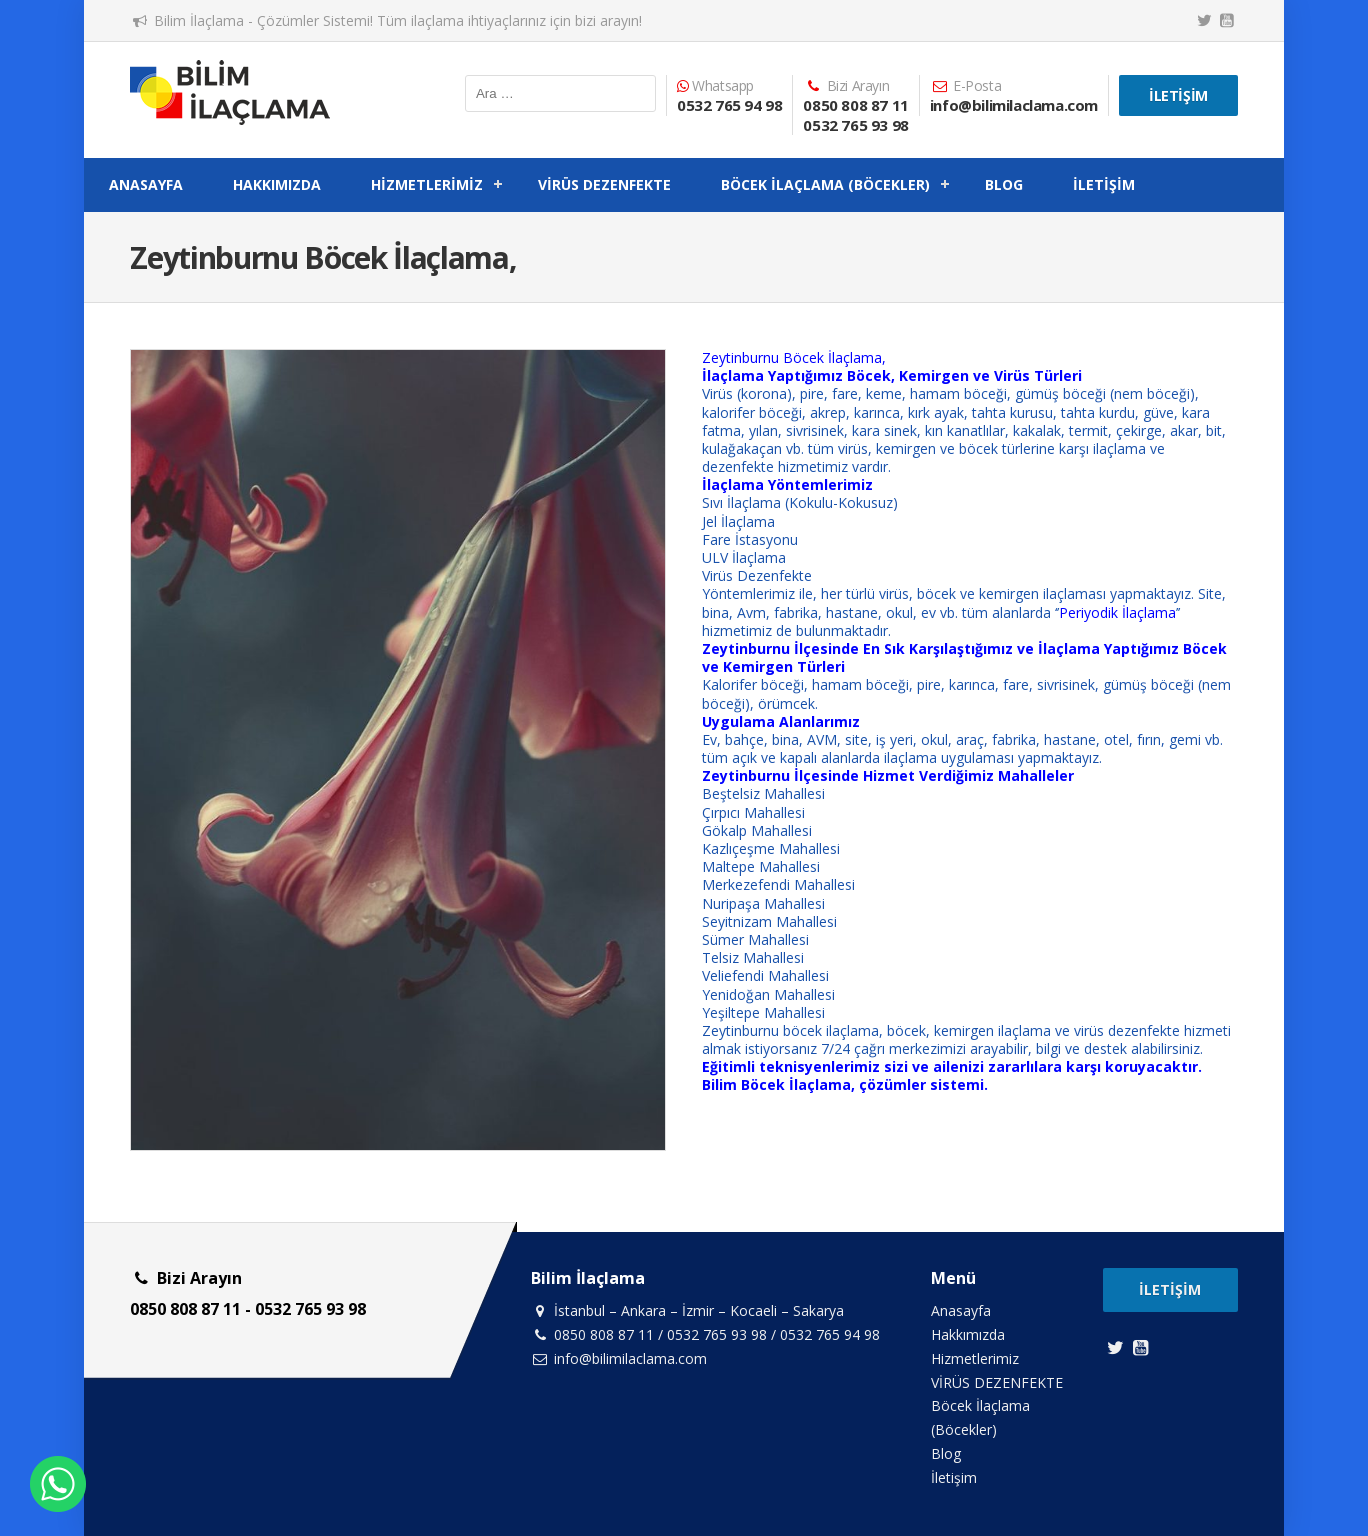 This screenshot has height=1536, width=1368. Describe the element at coordinates (729, 105) in the screenshot. I see `0532 765 94 98` at that location.